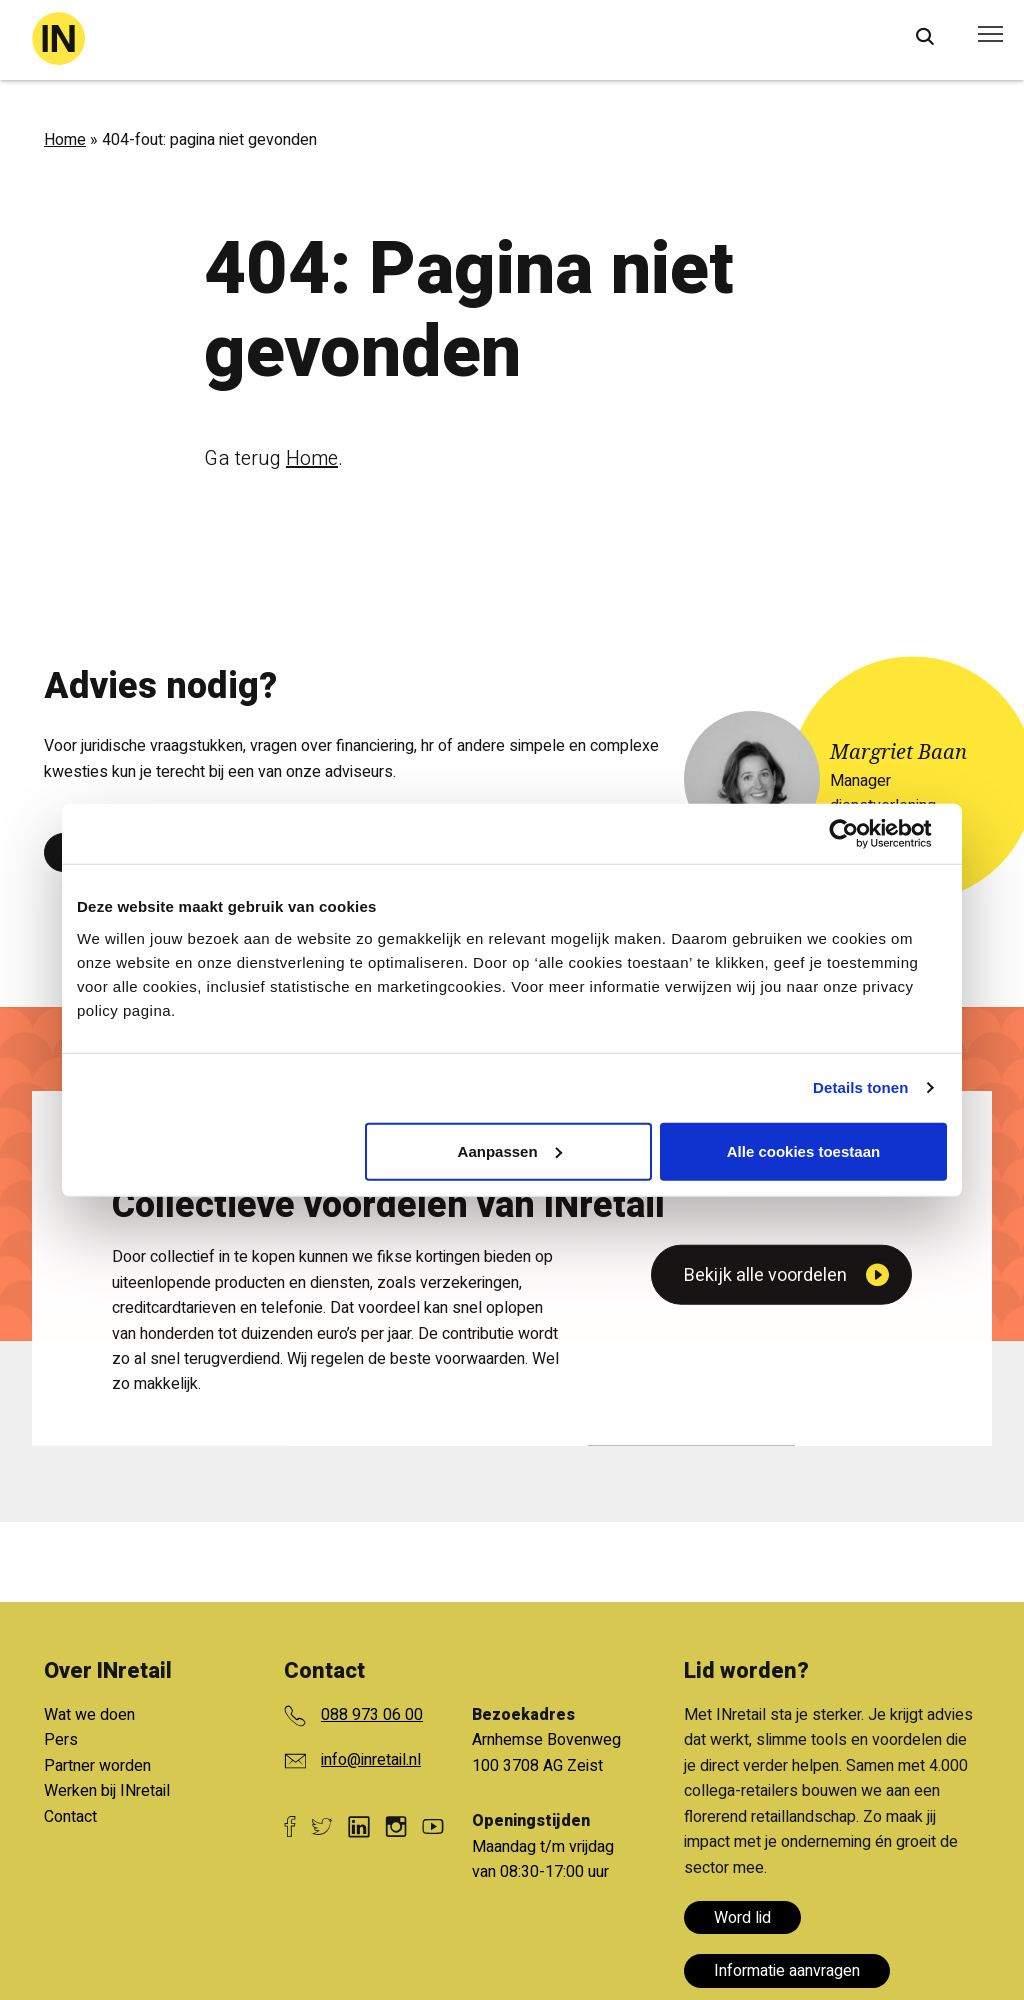 The height and width of the screenshot is (2000, 1024). What do you see at coordinates (510, 1150) in the screenshot?
I see `Aanpassen` at bounding box center [510, 1150].